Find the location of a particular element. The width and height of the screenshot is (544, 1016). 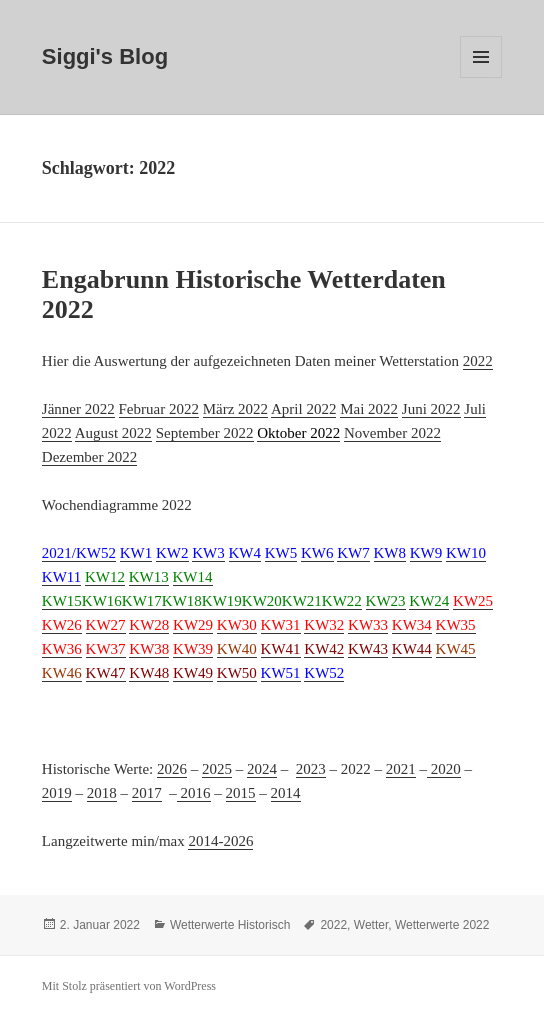

KW50 [(öffnet in neuem Tab)] is located at coordinates (237, 673).